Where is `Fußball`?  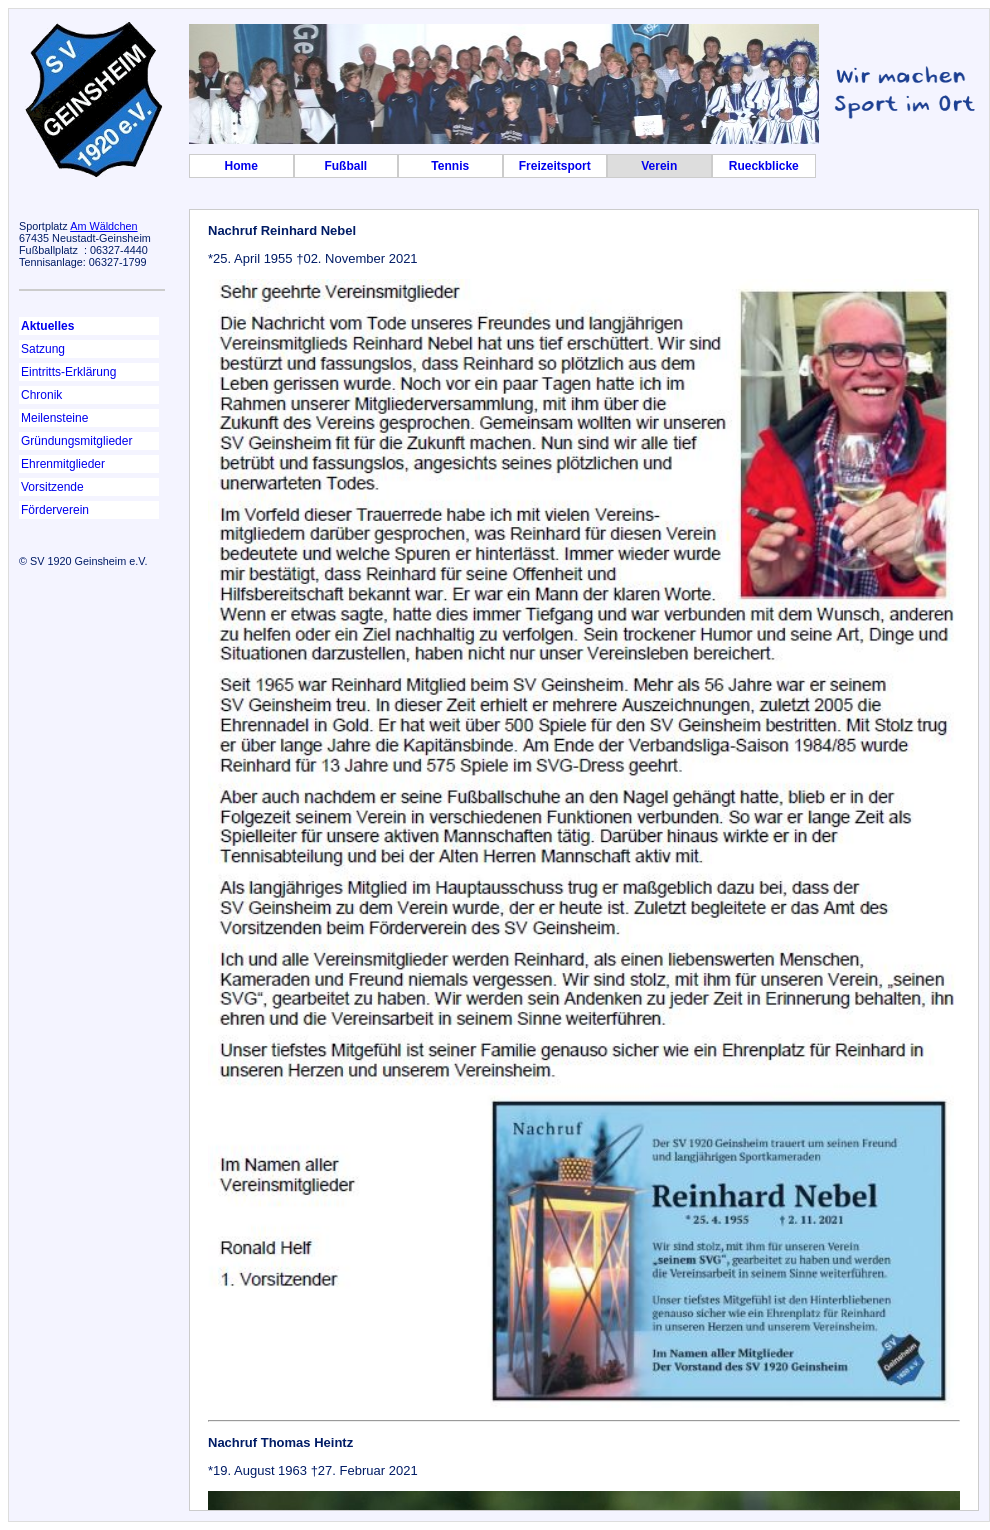 Fußball is located at coordinates (345, 166).